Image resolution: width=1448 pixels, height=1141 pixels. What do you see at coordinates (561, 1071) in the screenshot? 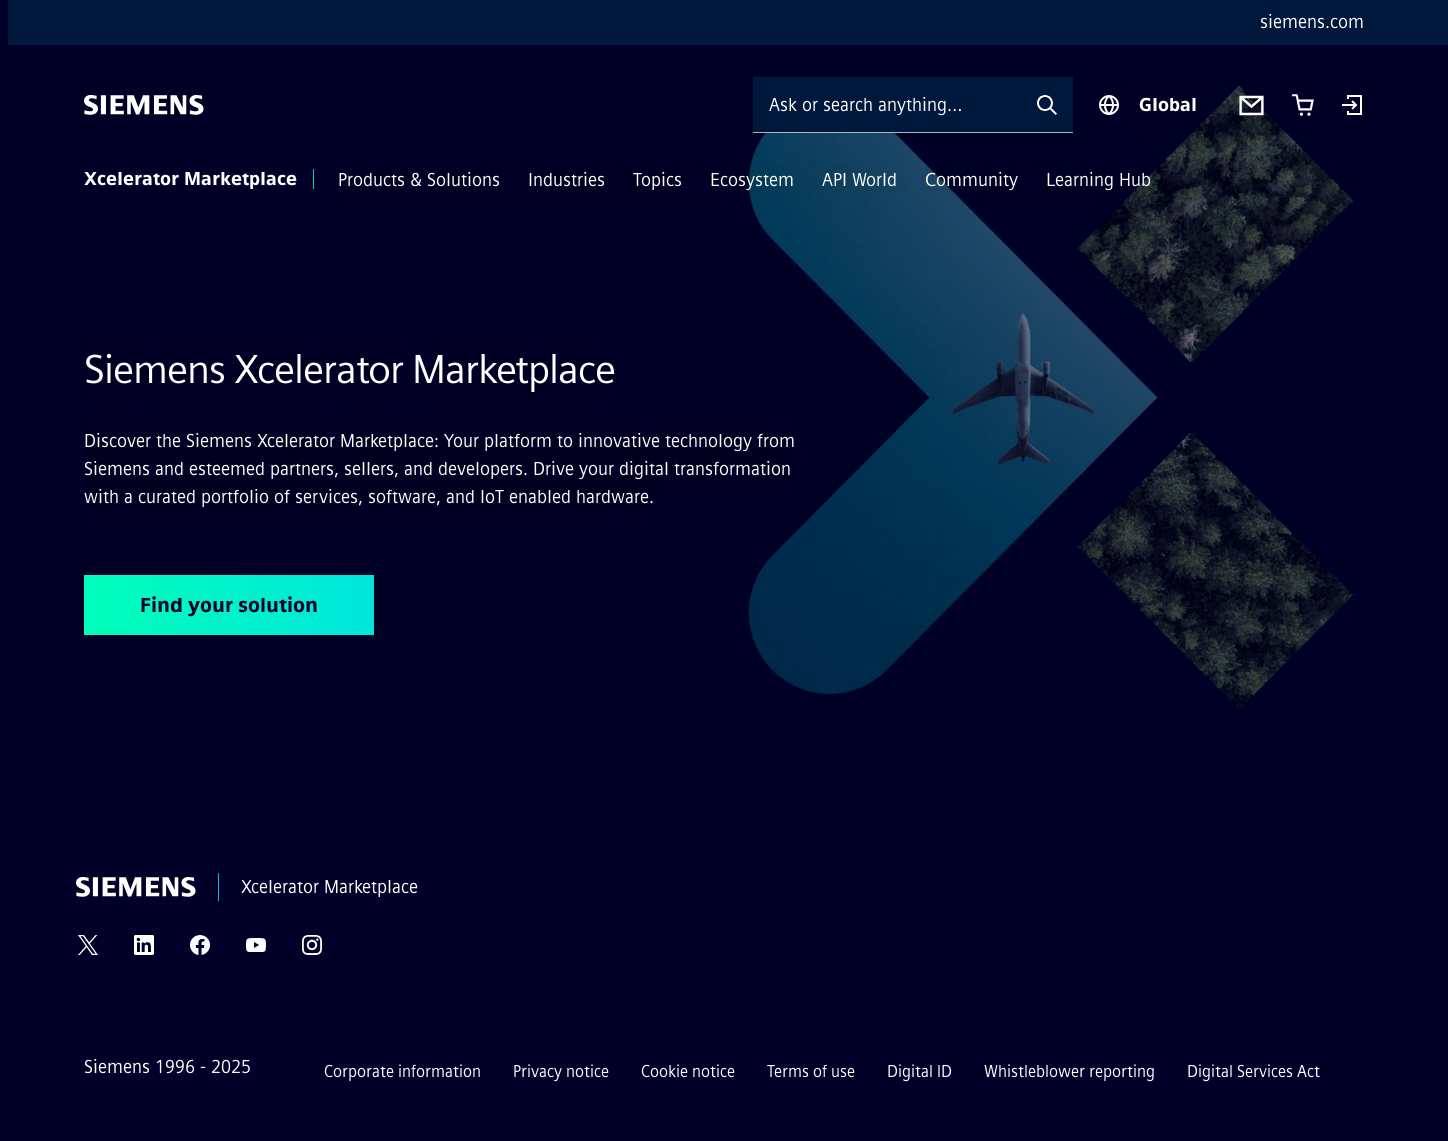
I see `Privacy notice` at bounding box center [561, 1071].